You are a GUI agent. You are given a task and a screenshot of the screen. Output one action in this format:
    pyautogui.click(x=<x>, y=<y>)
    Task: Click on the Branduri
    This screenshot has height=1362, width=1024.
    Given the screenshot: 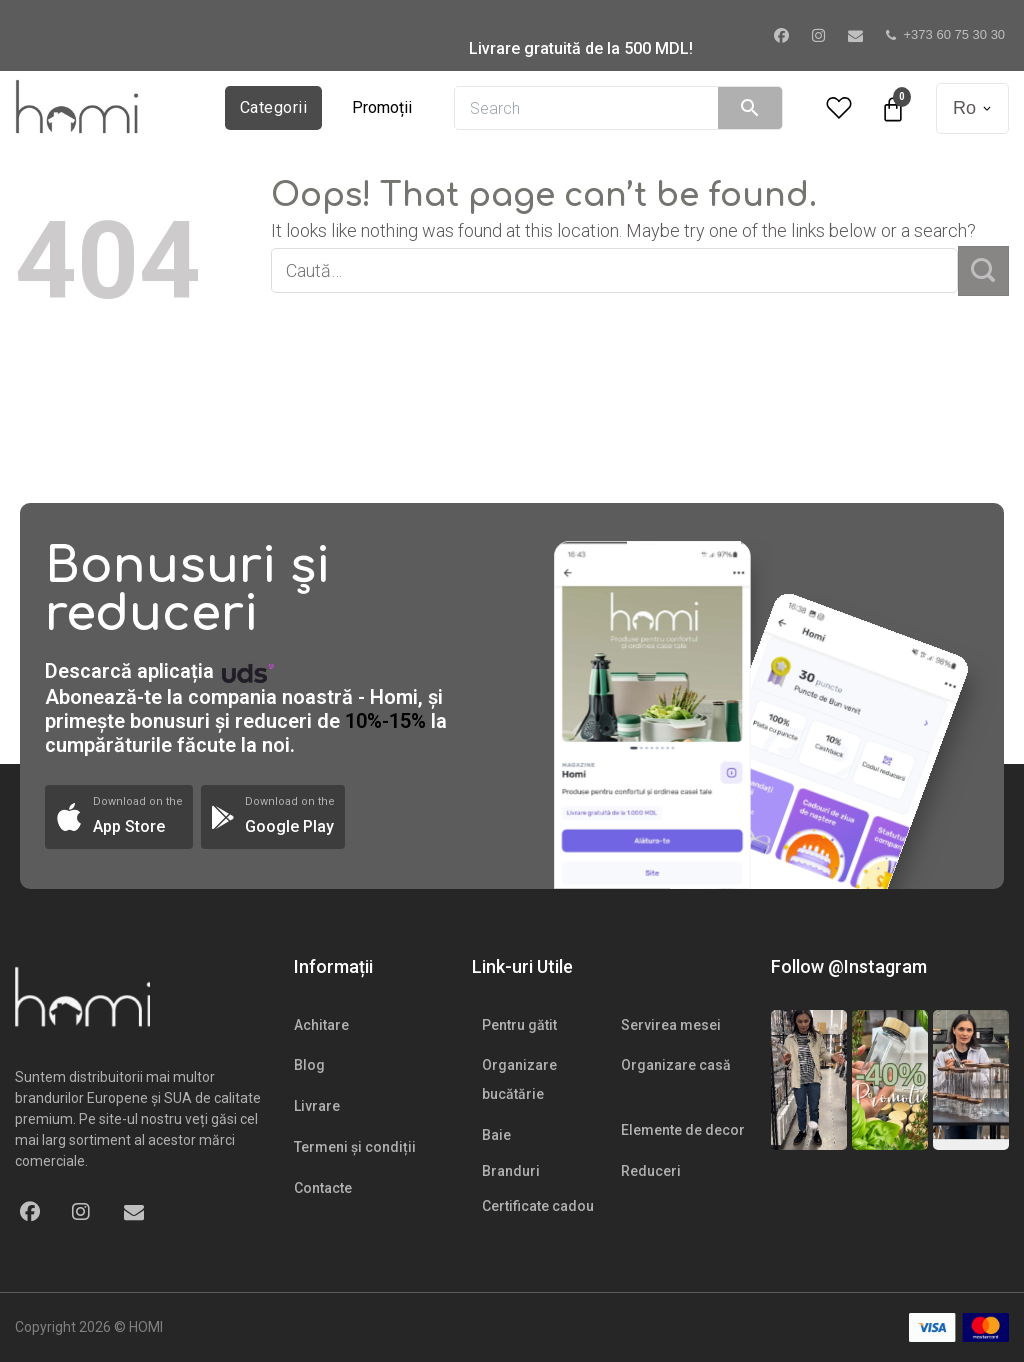 What is the action you would take?
    pyautogui.click(x=511, y=1171)
    